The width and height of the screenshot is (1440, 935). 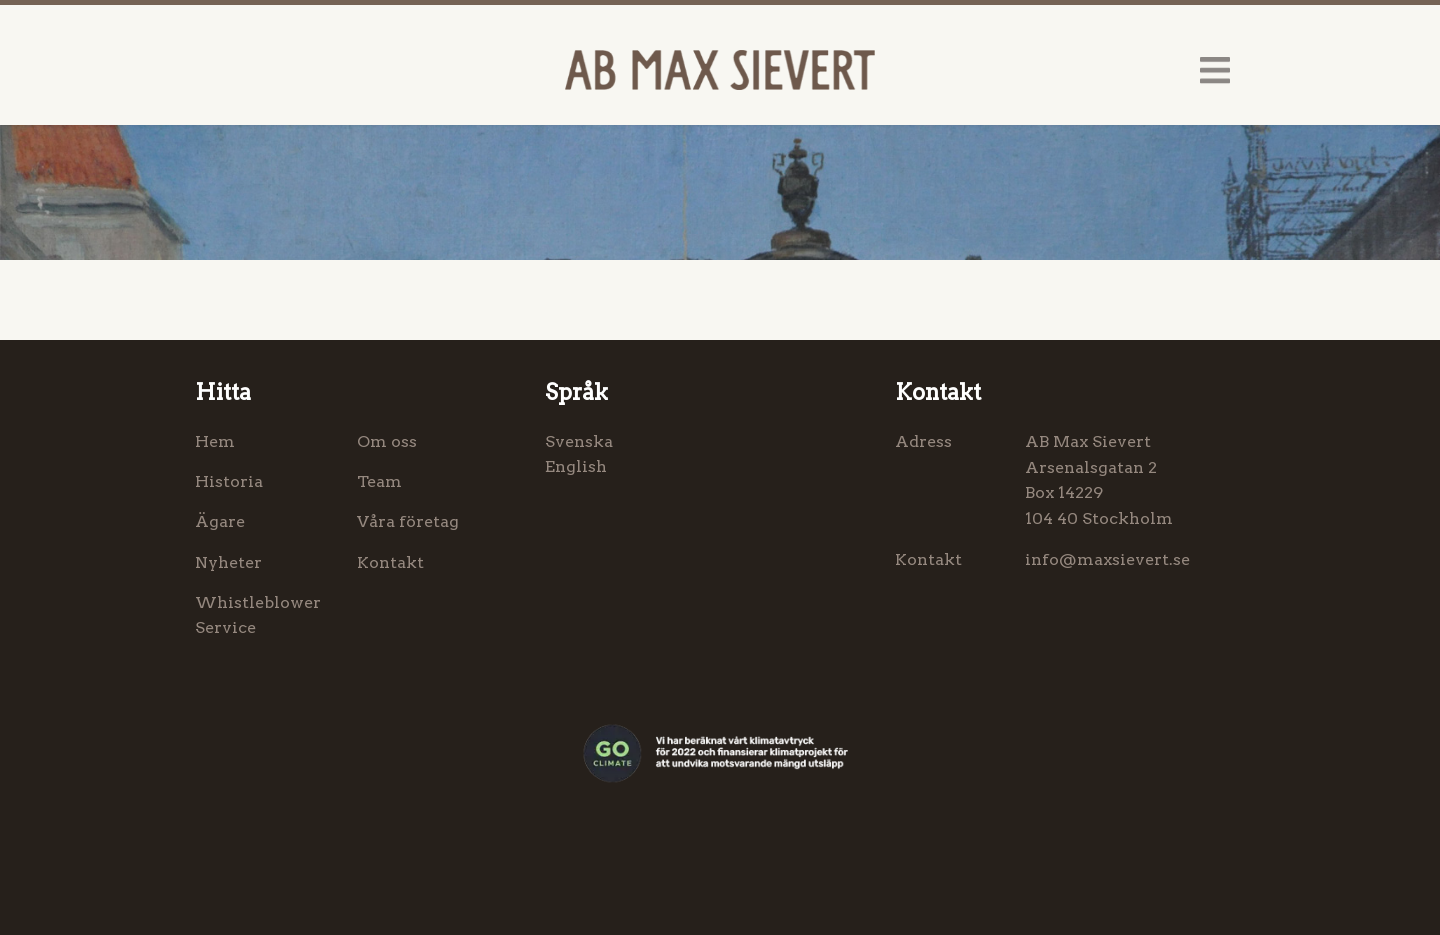 I want to click on Historia, so click(x=229, y=481).